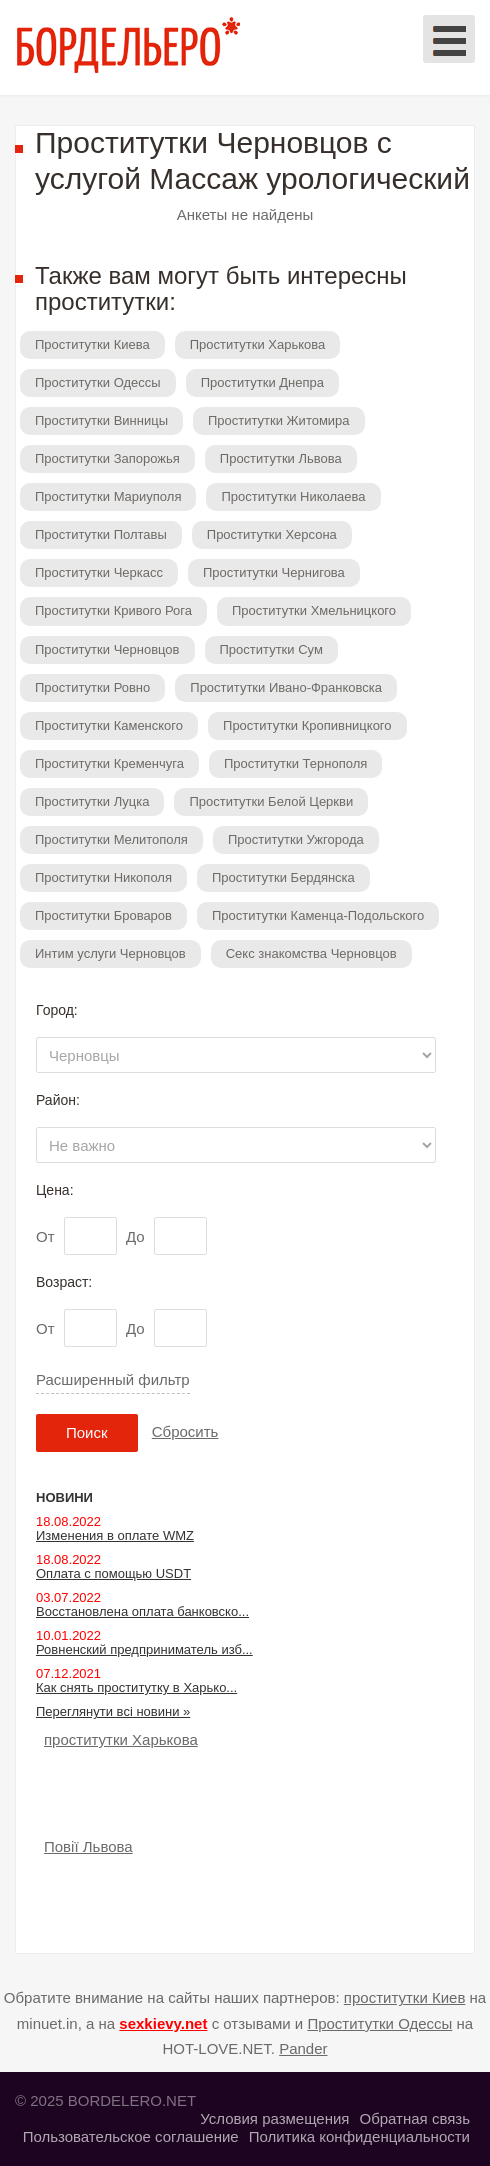 The image size is (490, 2166). I want to click on Проститутки Каменского, so click(109, 725).